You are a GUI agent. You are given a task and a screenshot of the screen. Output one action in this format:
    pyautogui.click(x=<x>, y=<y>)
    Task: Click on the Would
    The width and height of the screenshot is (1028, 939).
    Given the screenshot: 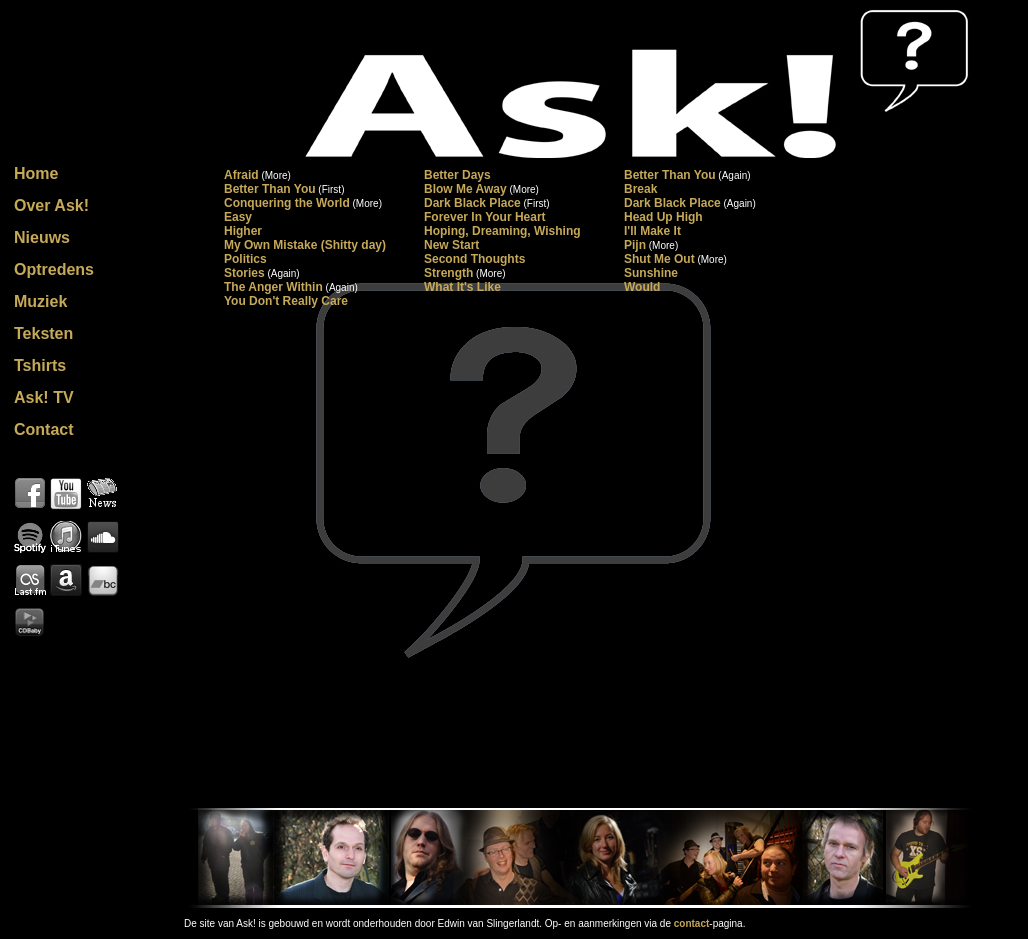 What is the action you would take?
    pyautogui.click(x=642, y=287)
    